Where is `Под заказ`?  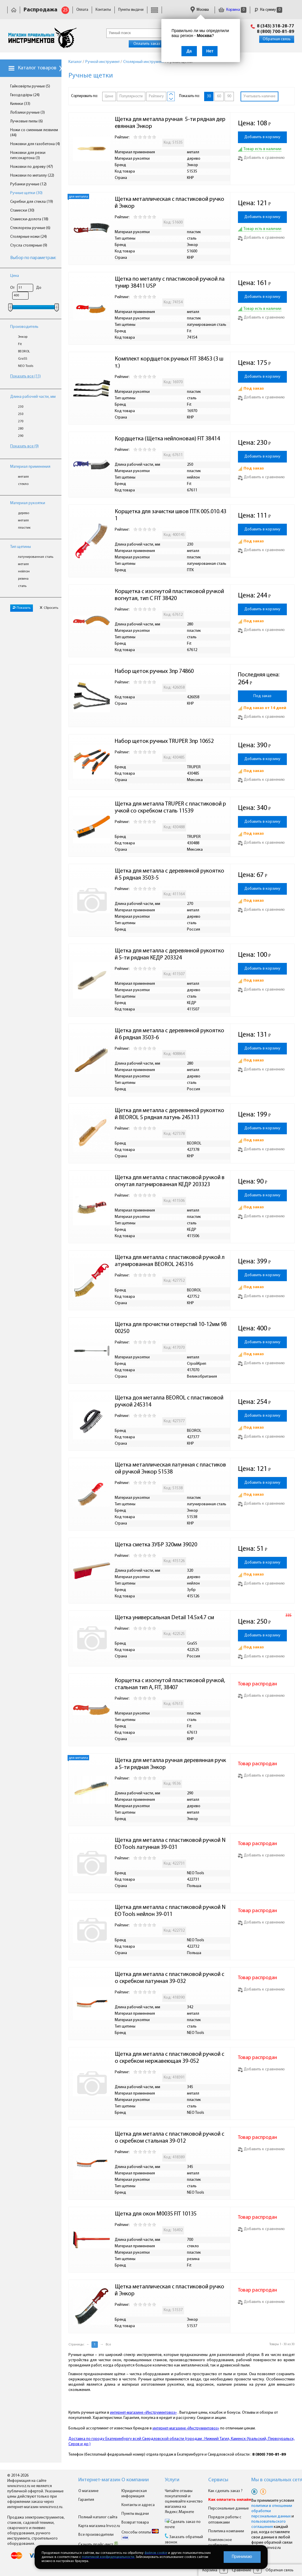 Под заказ is located at coordinates (262, 696).